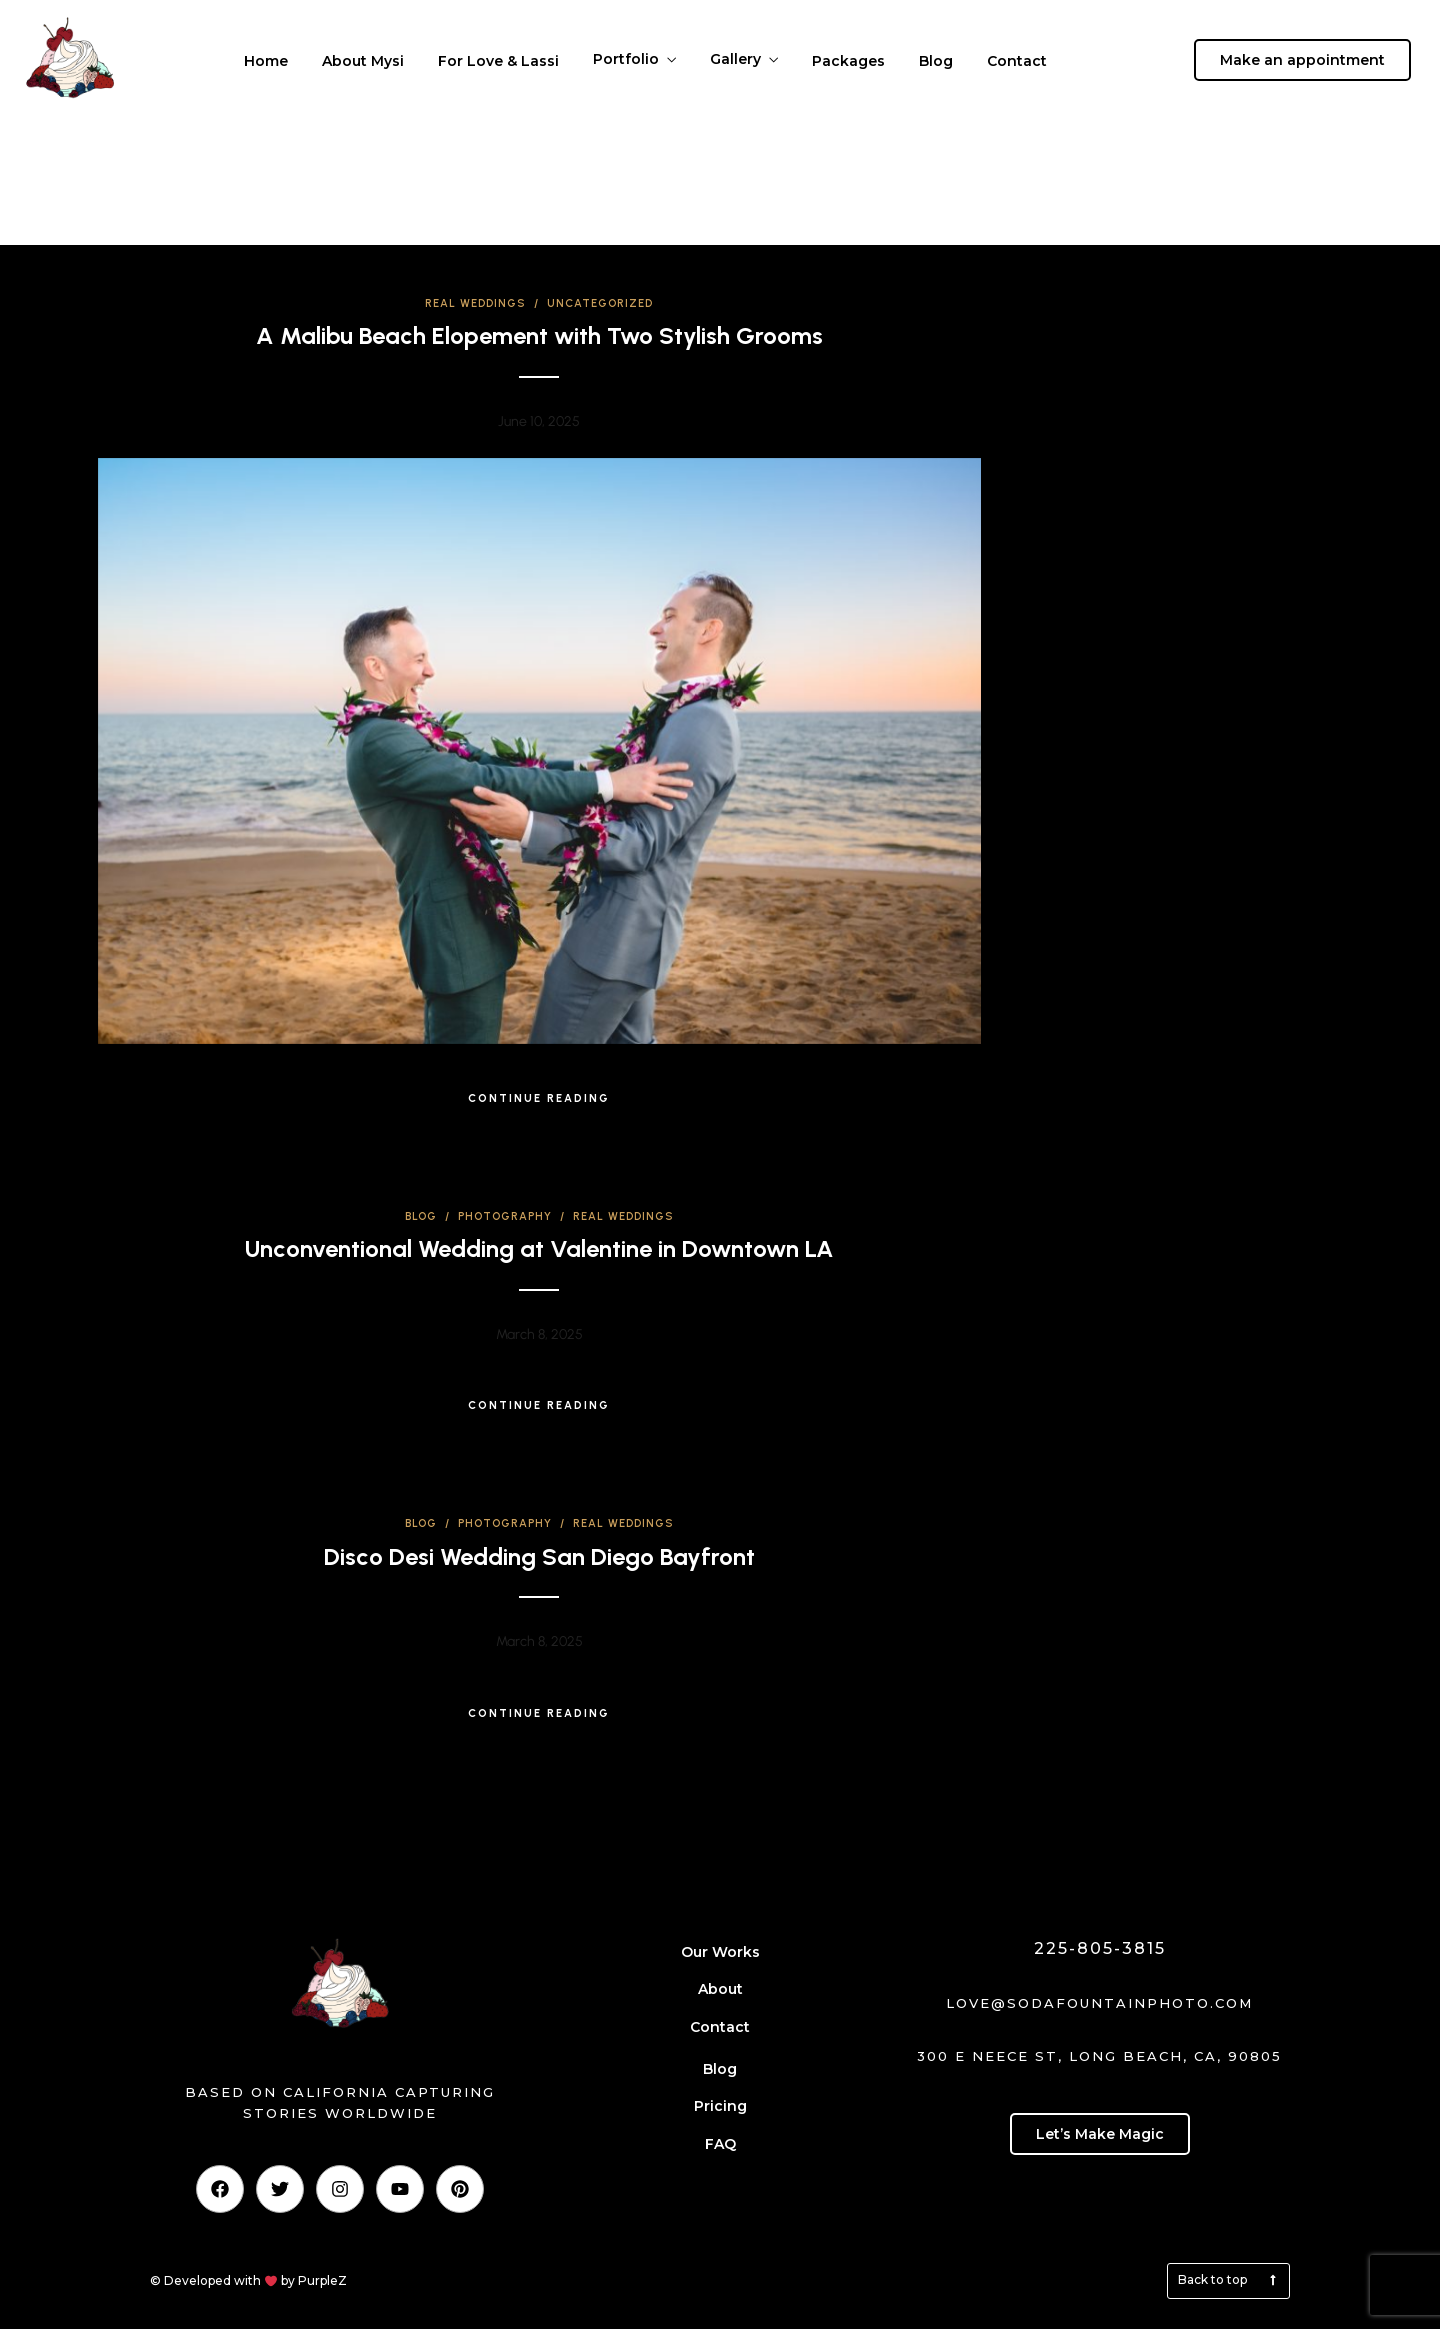 The height and width of the screenshot is (2329, 1440). What do you see at coordinates (735, 59) in the screenshot?
I see `Gallery` at bounding box center [735, 59].